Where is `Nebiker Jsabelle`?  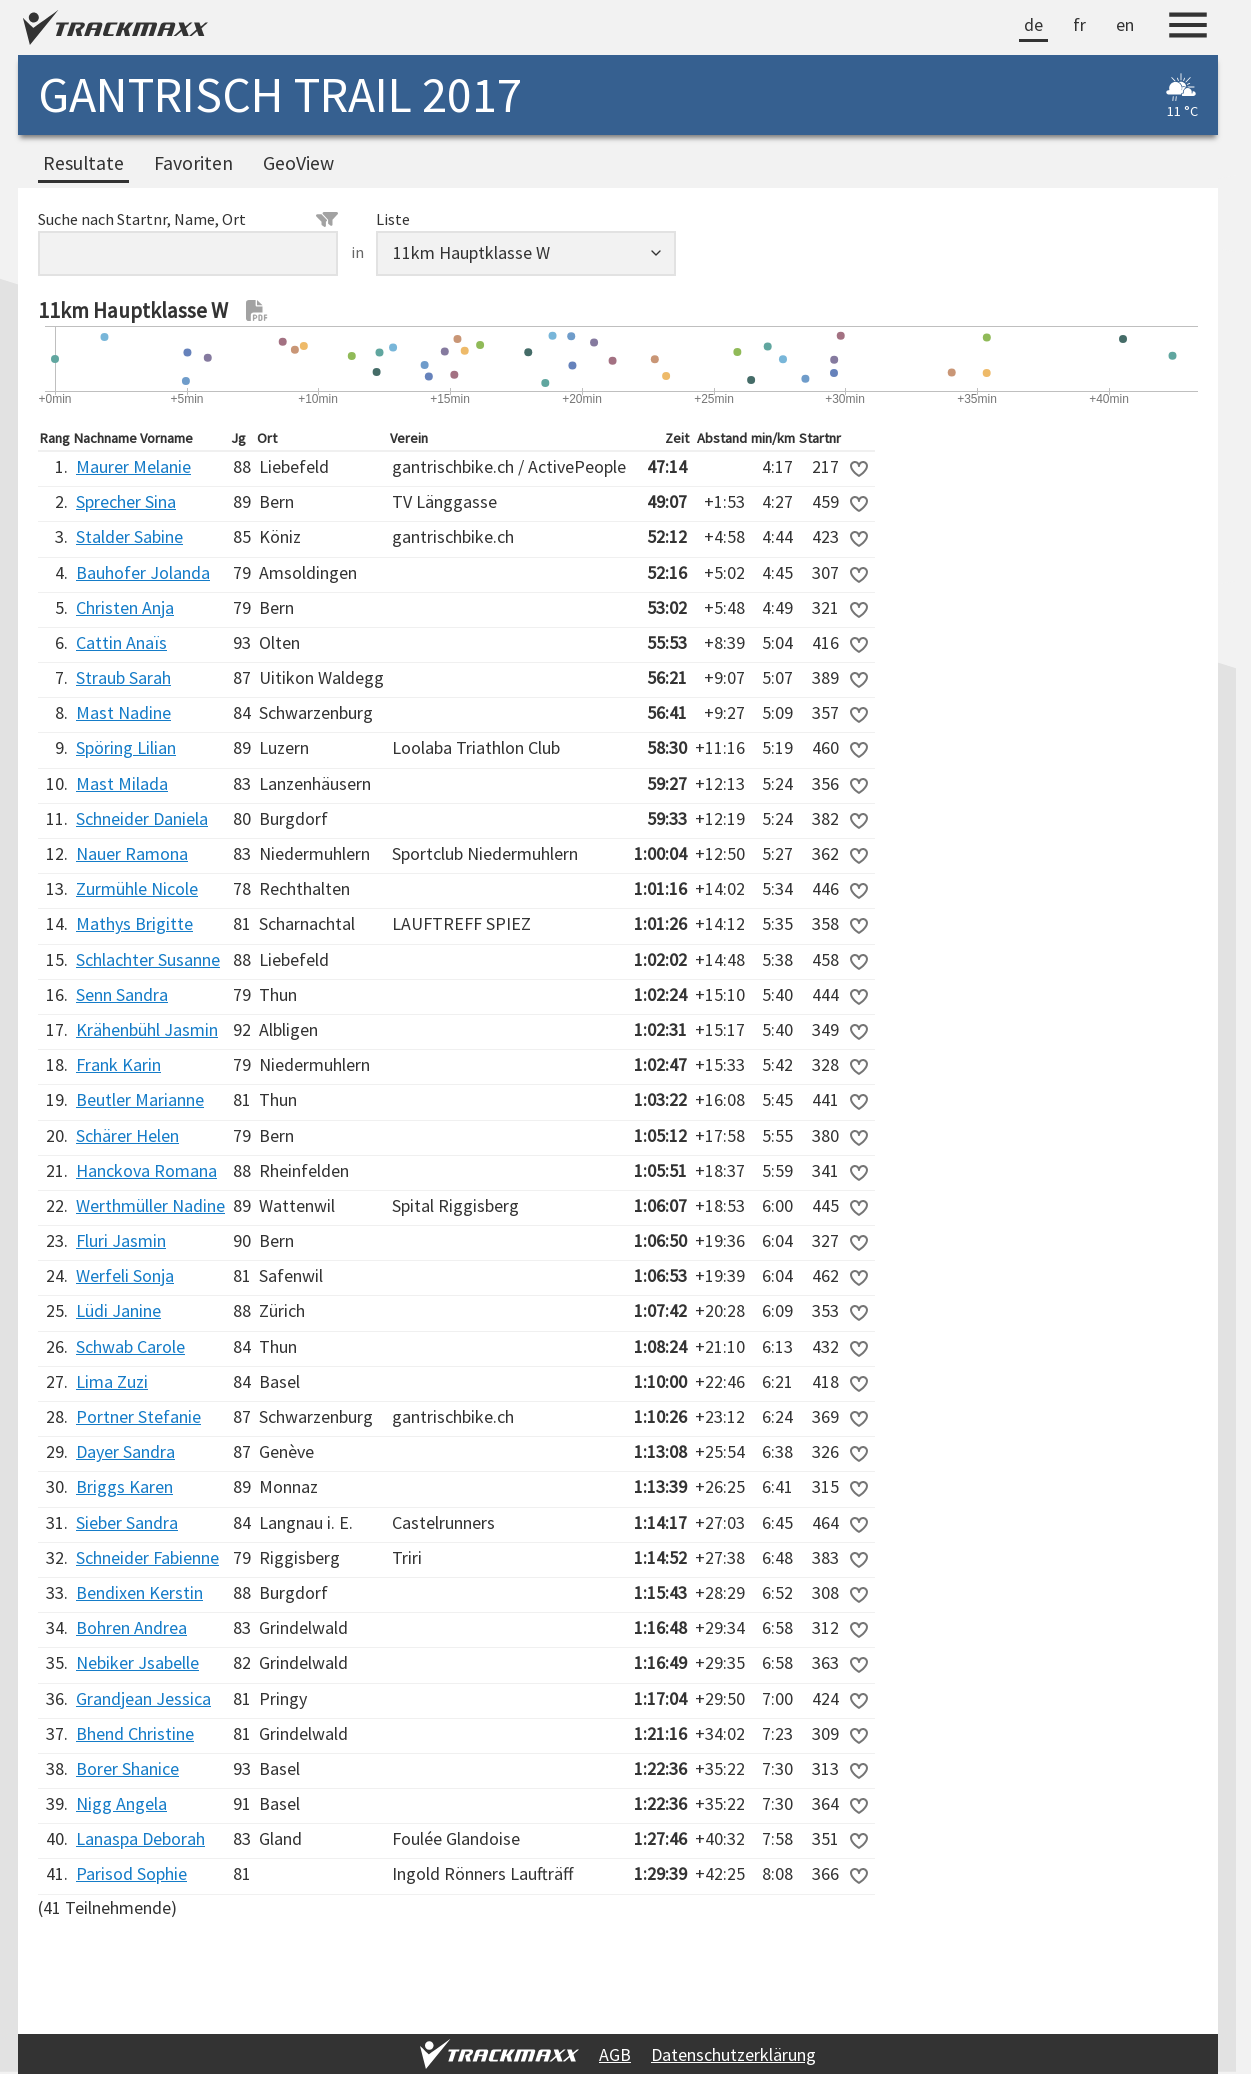 Nebiker Jsabelle is located at coordinates (137, 1662).